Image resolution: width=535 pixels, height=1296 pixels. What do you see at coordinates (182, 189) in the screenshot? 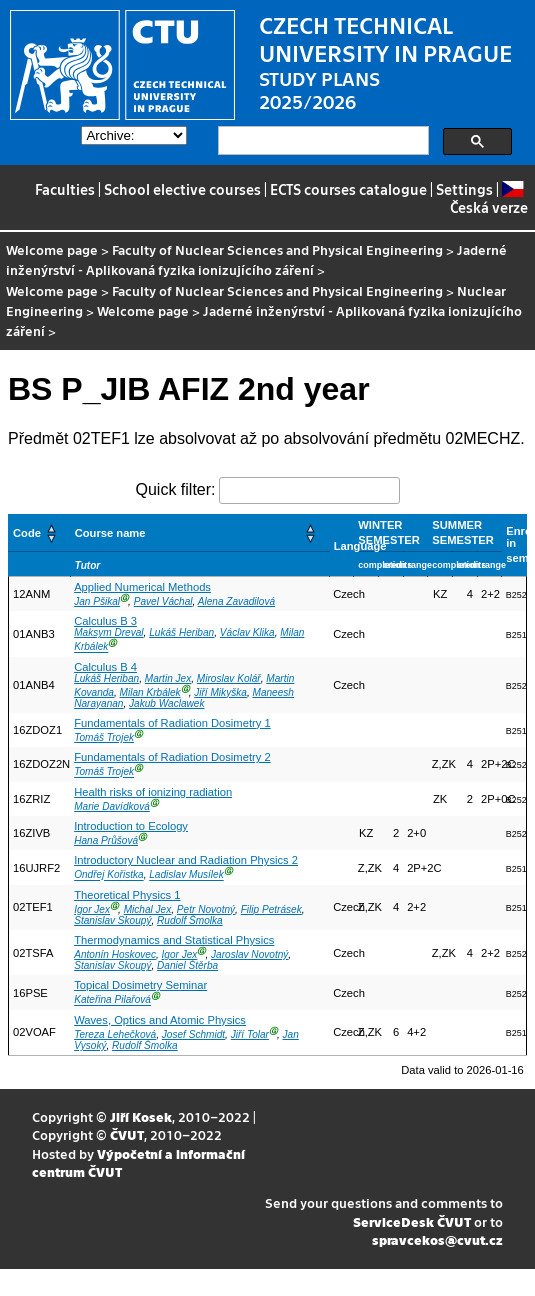
I see `School elective courses` at bounding box center [182, 189].